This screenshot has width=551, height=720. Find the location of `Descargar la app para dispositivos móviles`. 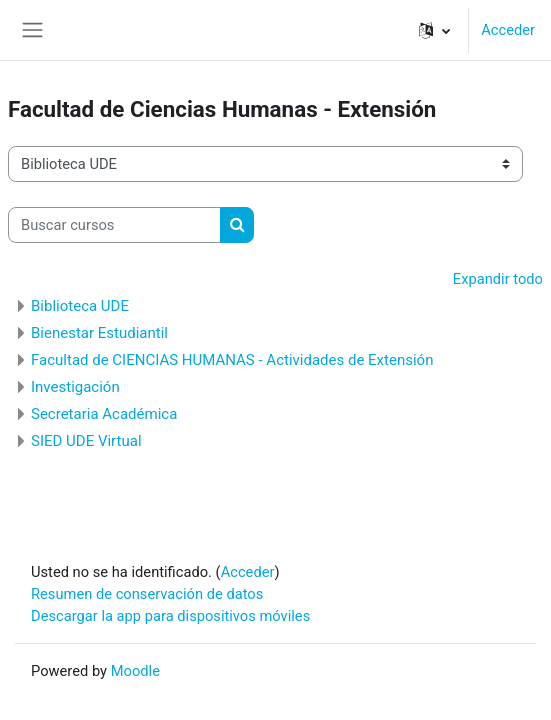

Descargar la app para dispositivos móviles is located at coordinates (170, 616).